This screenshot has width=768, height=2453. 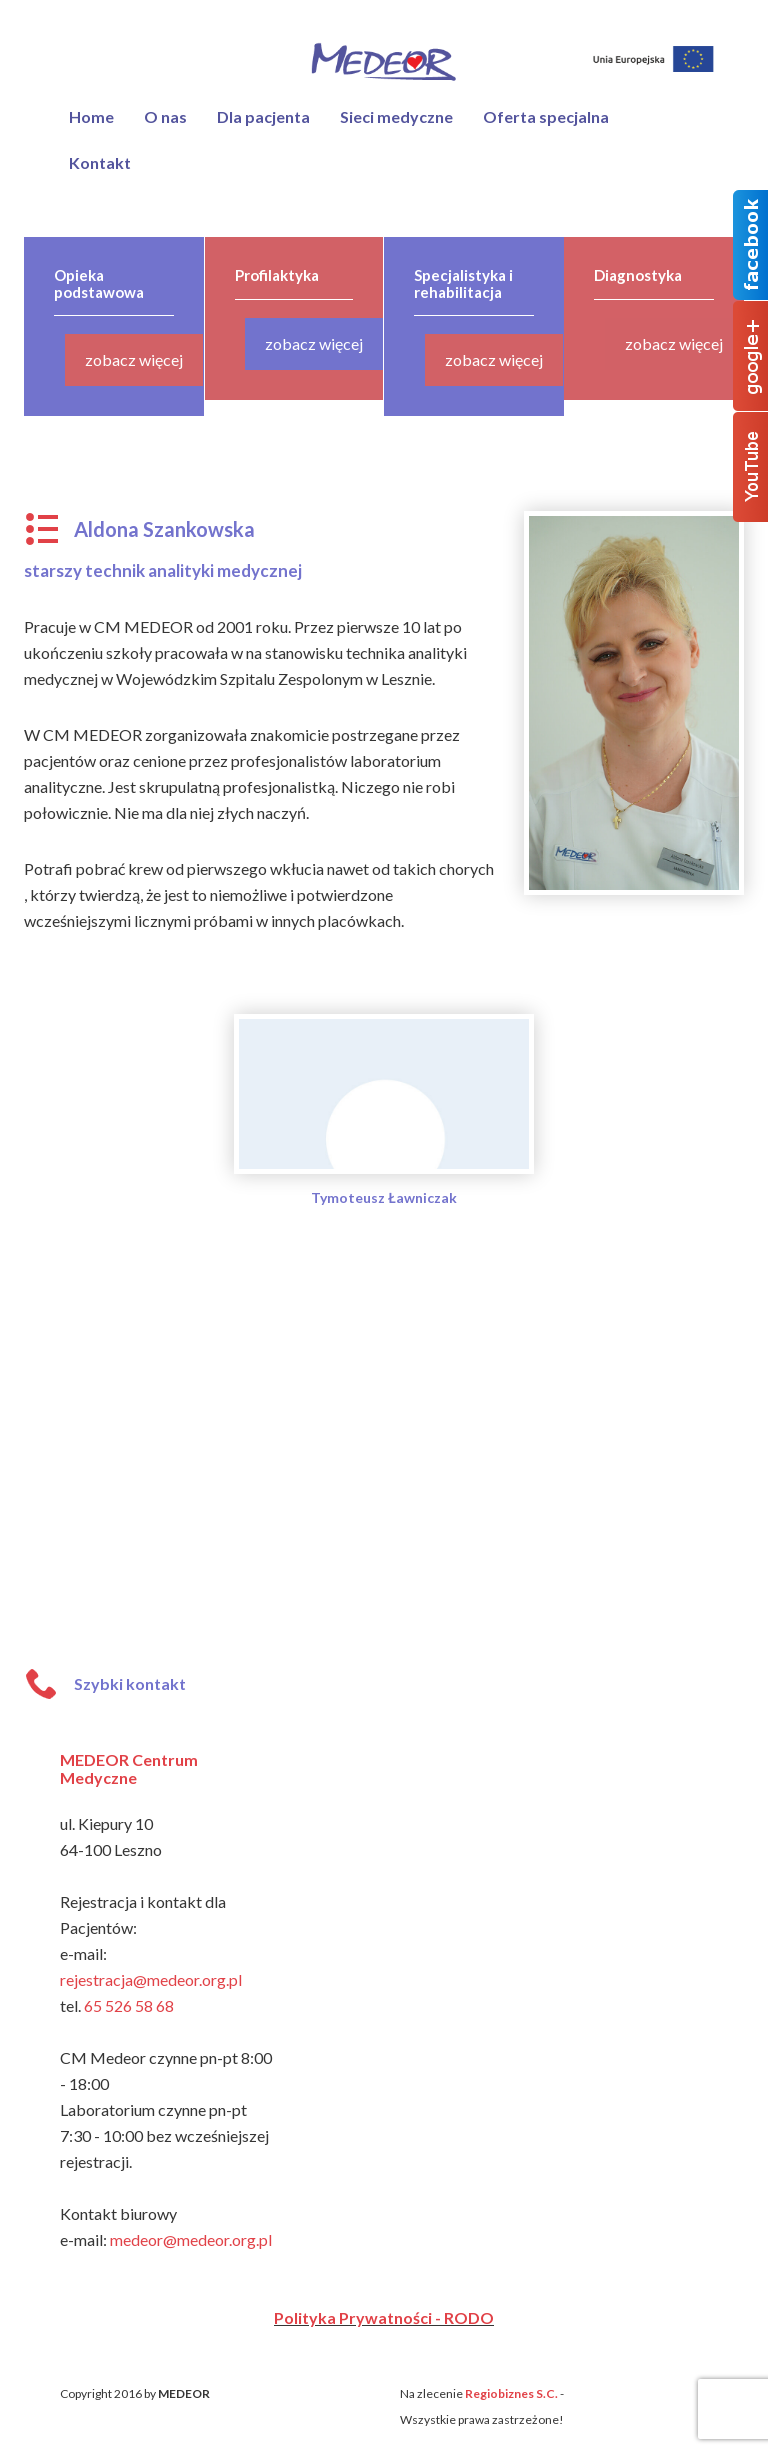 I want to click on Home, so click(x=91, y=116).